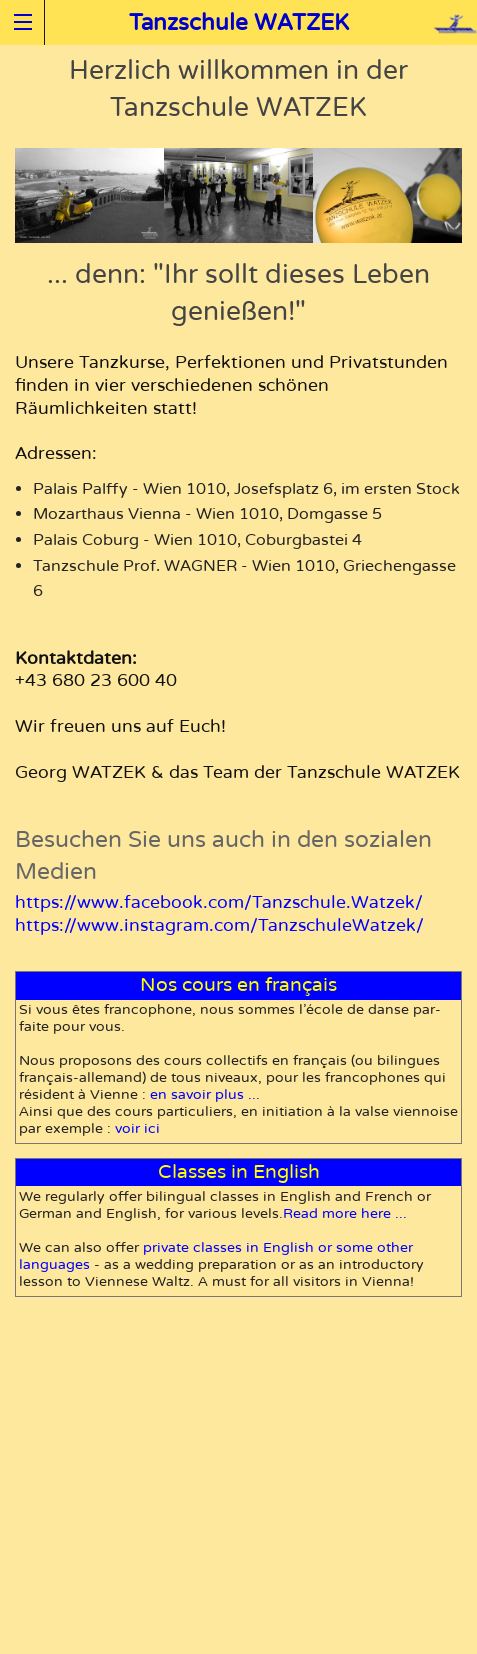  What do you see at coordinates (345, 1213) in the screenshot?
I see `Read more here ...` at bounding box center [345, 1213].